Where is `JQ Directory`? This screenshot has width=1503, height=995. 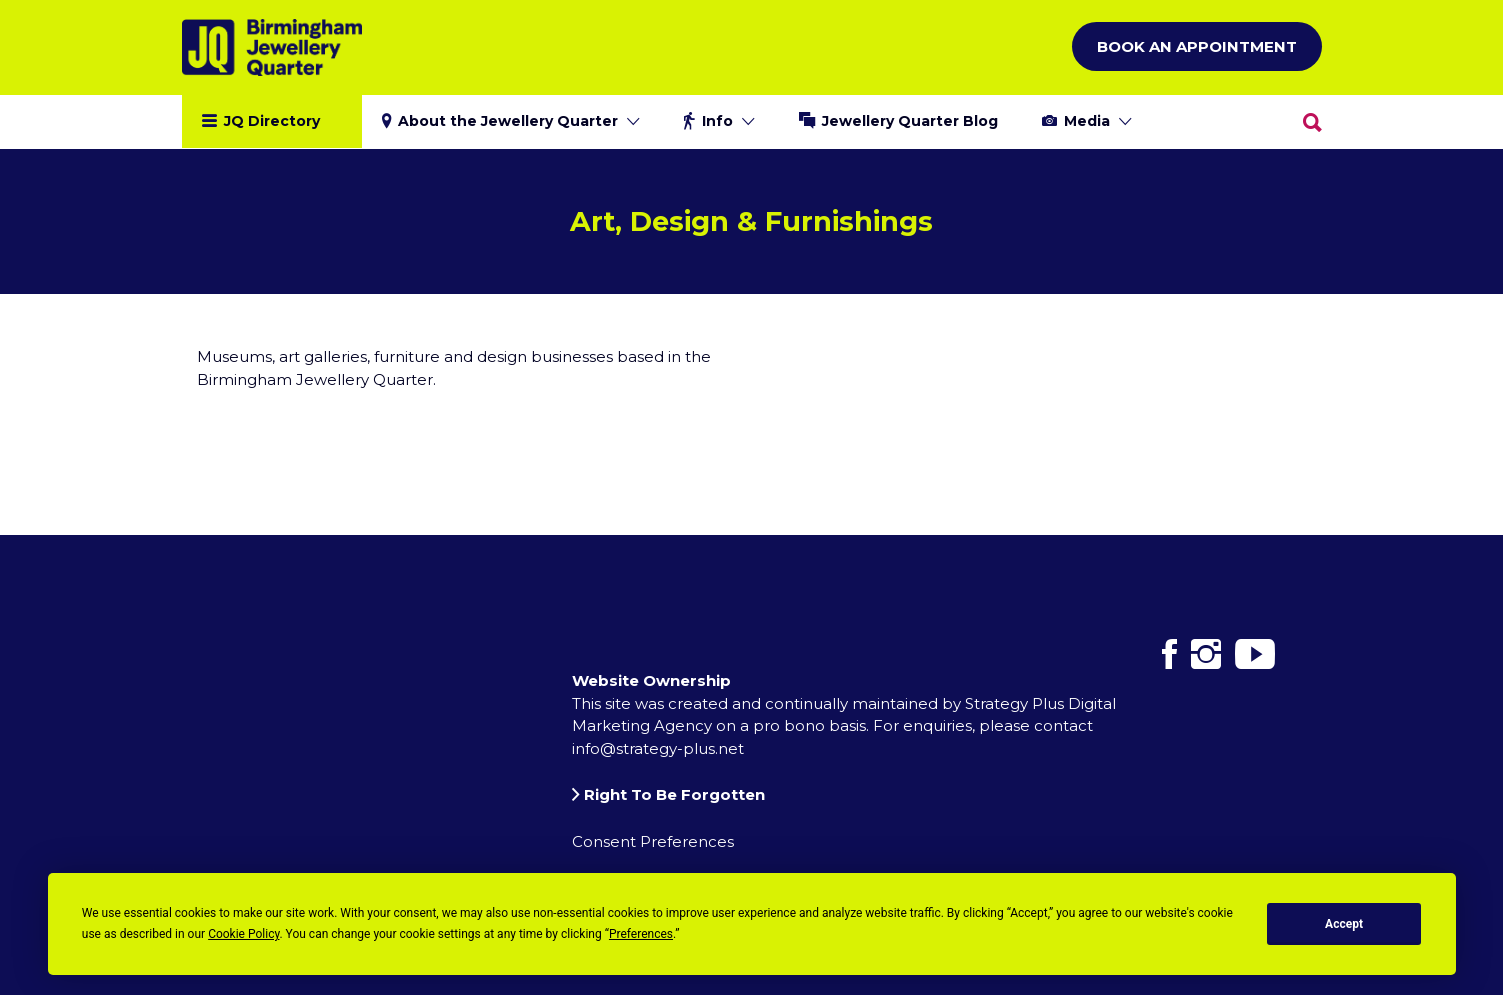
JQ Directory is located at coordinates (272, 121).